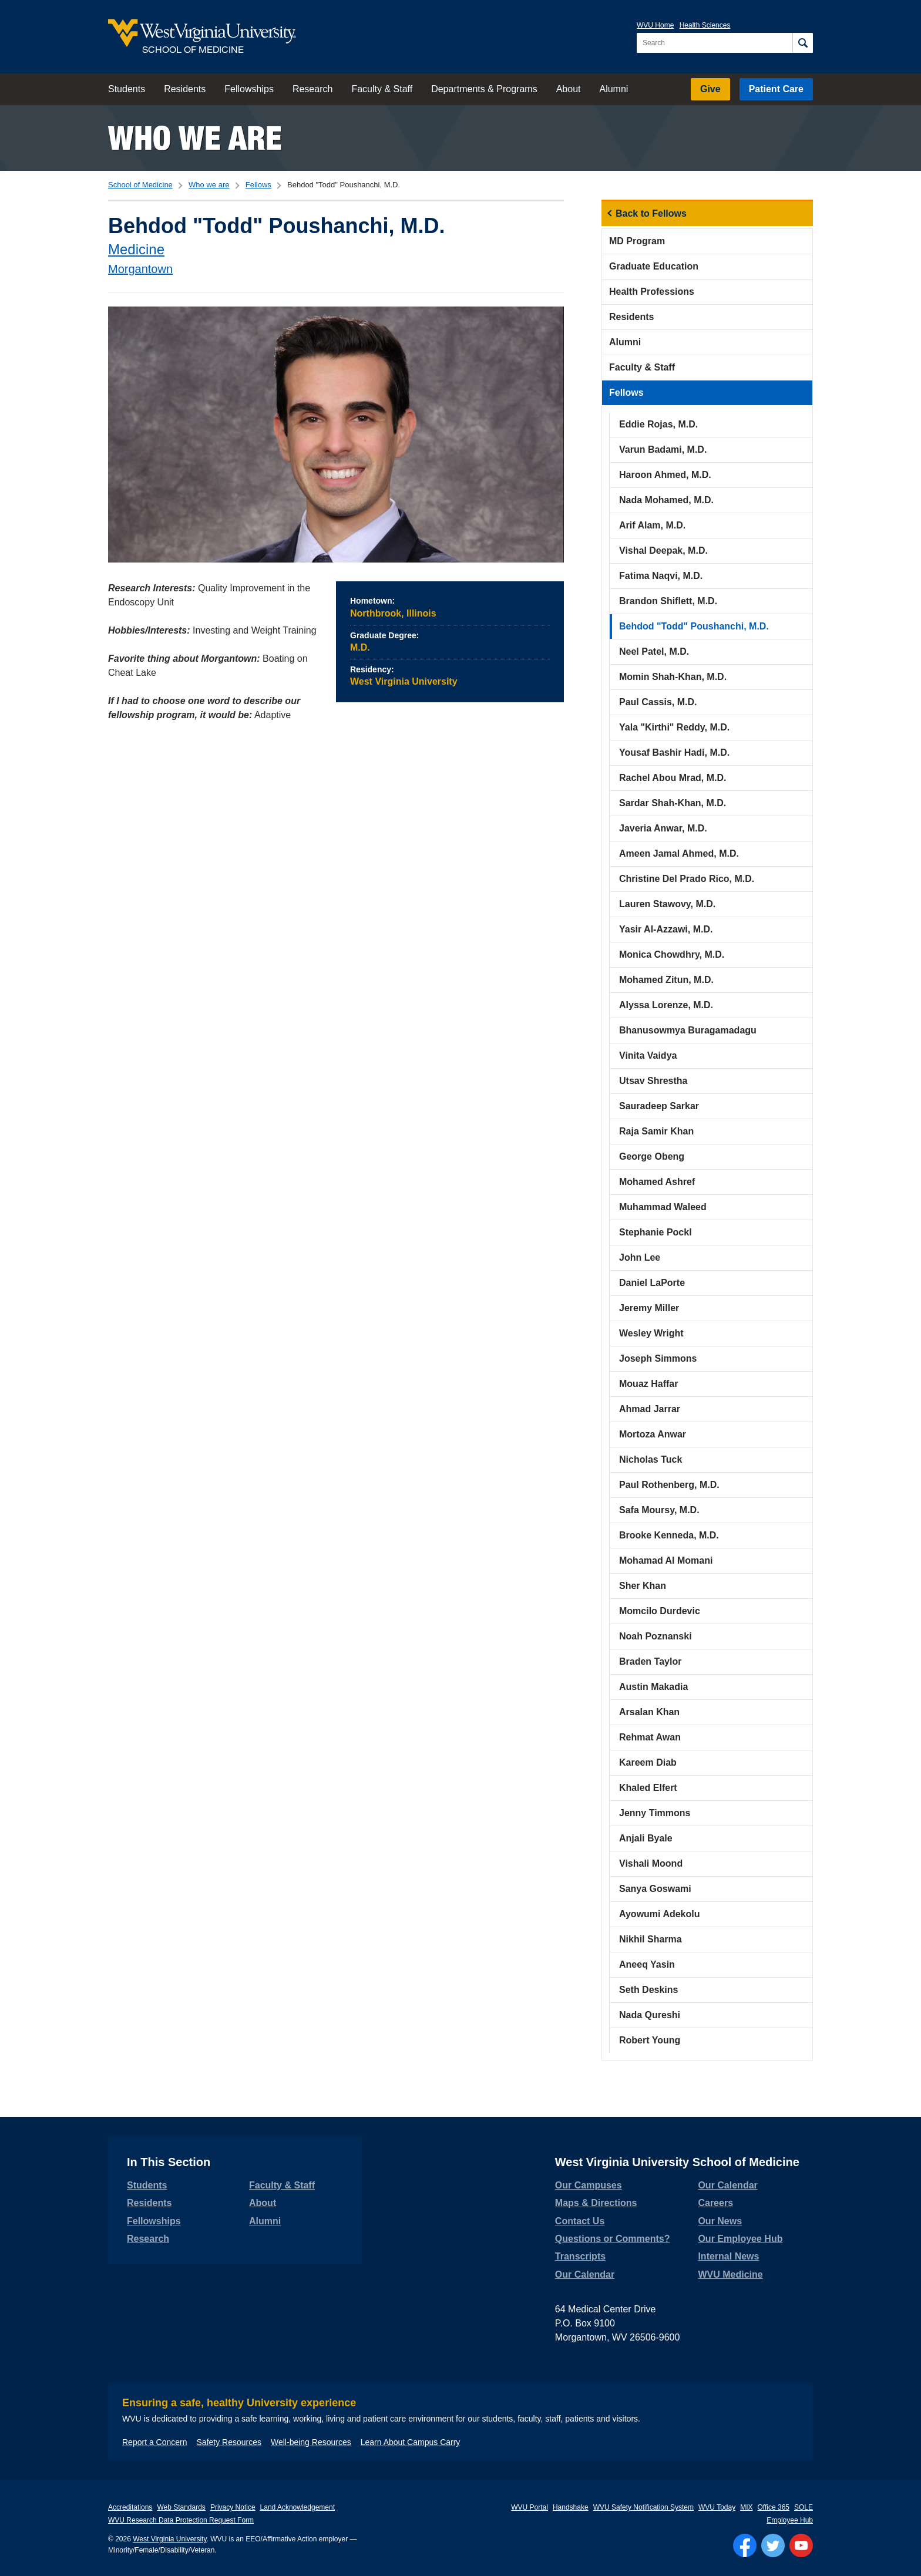 The width and height of the screenshot is (921, 2576). I want to click on Austin Makadia, so click(653, 1687).